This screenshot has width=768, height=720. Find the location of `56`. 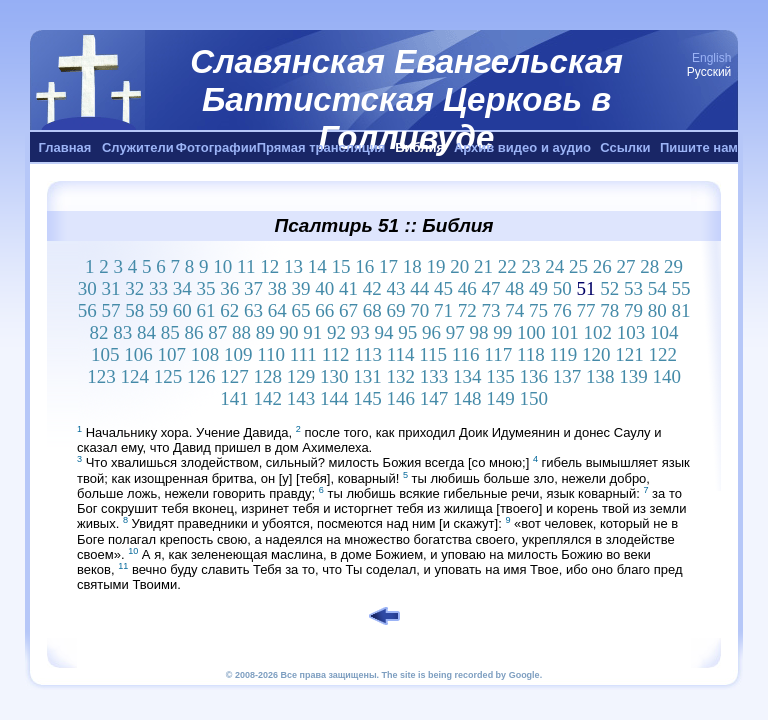

56 is located at coordinates (87, 310).